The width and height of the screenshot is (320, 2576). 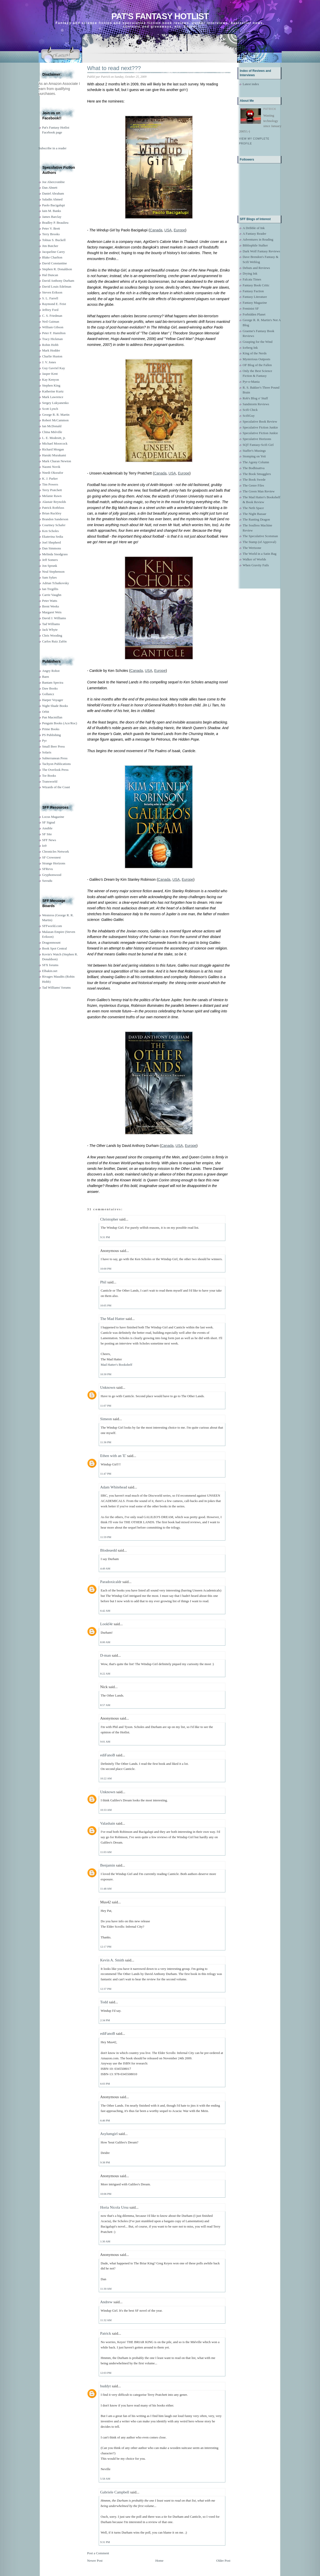 What do you see at coordinates (254, 228) in the screenshot?
I see `A Dribble of Ink` at bounding box center [254, 228].